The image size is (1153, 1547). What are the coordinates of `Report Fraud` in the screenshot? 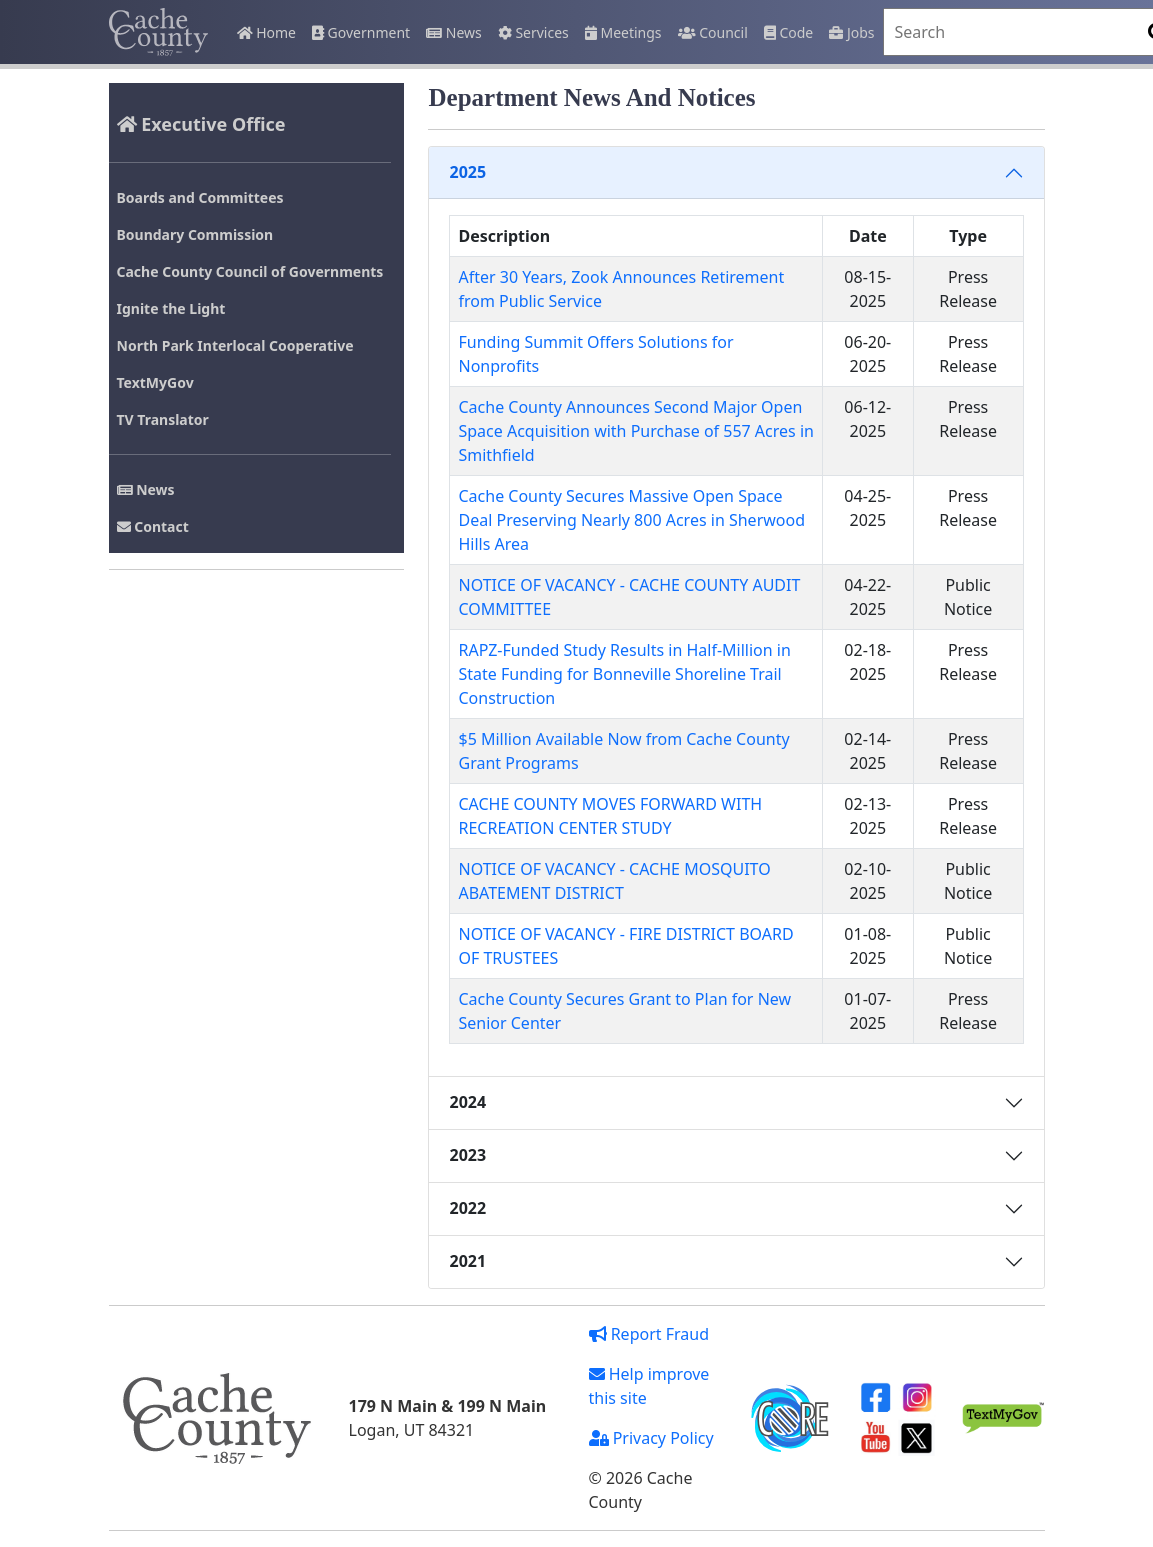 It's located at (649, 1334).